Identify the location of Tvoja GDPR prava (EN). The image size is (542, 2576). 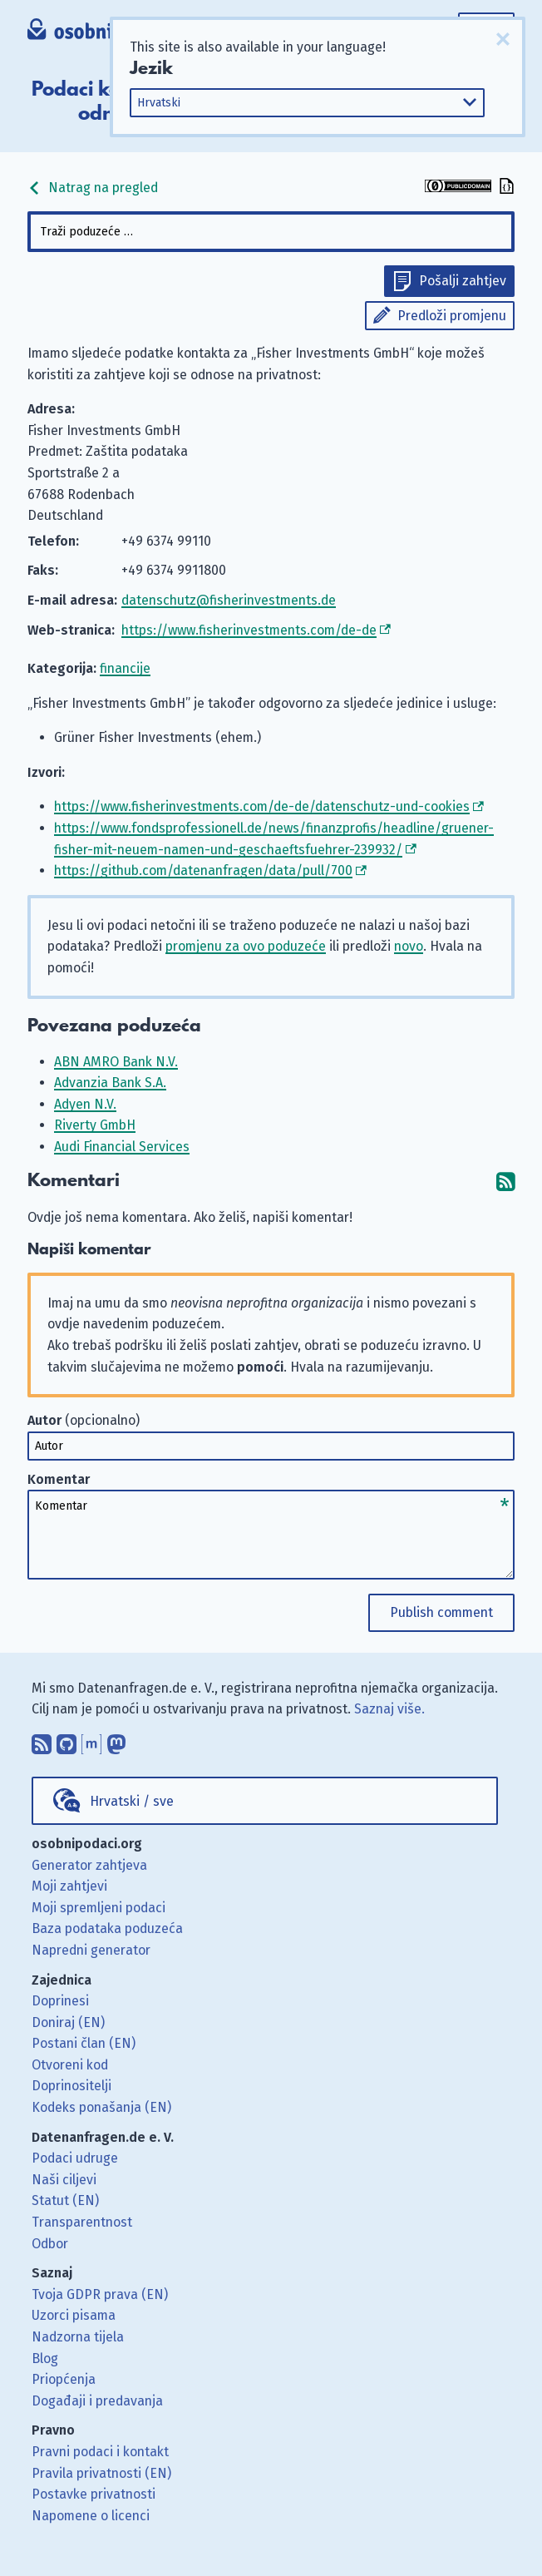
(100, 2294).